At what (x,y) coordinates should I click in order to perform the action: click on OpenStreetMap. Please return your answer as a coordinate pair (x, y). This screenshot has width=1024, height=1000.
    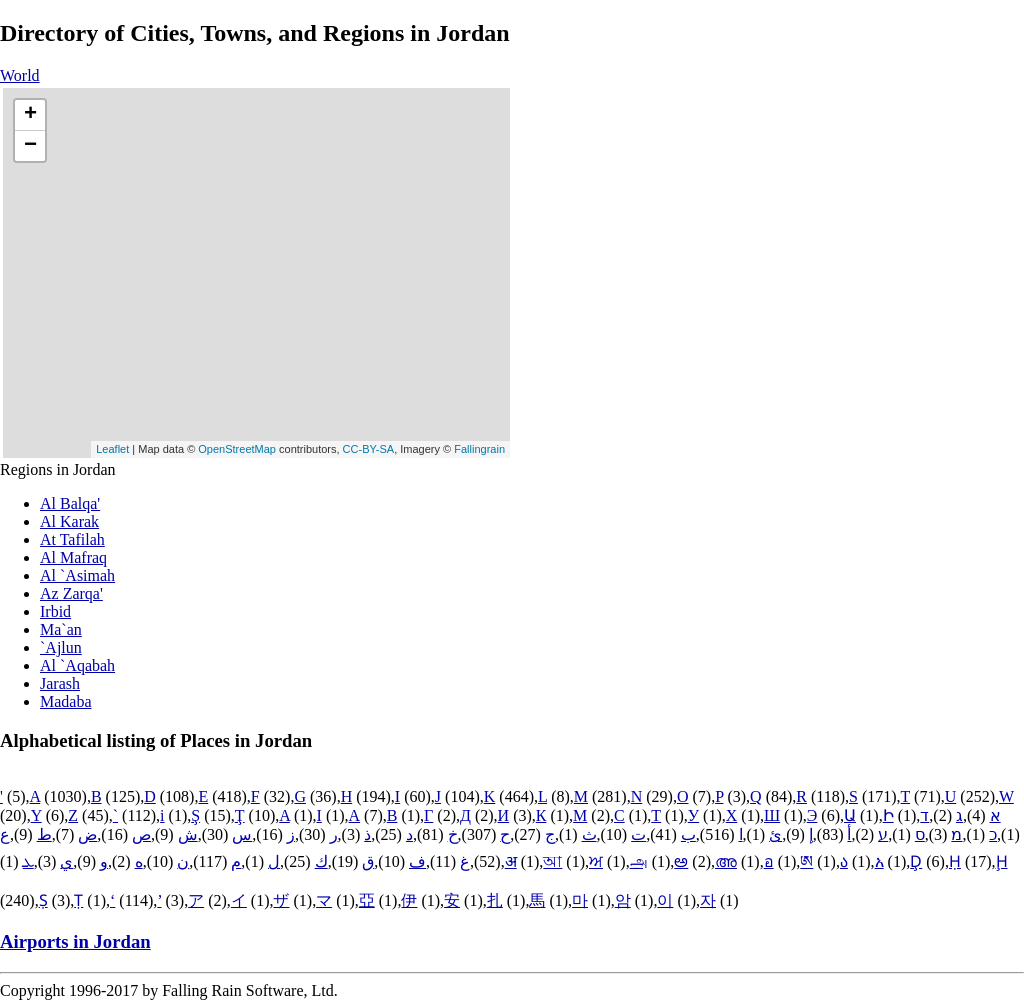
    Looking at the image, I should click on (237, 449).